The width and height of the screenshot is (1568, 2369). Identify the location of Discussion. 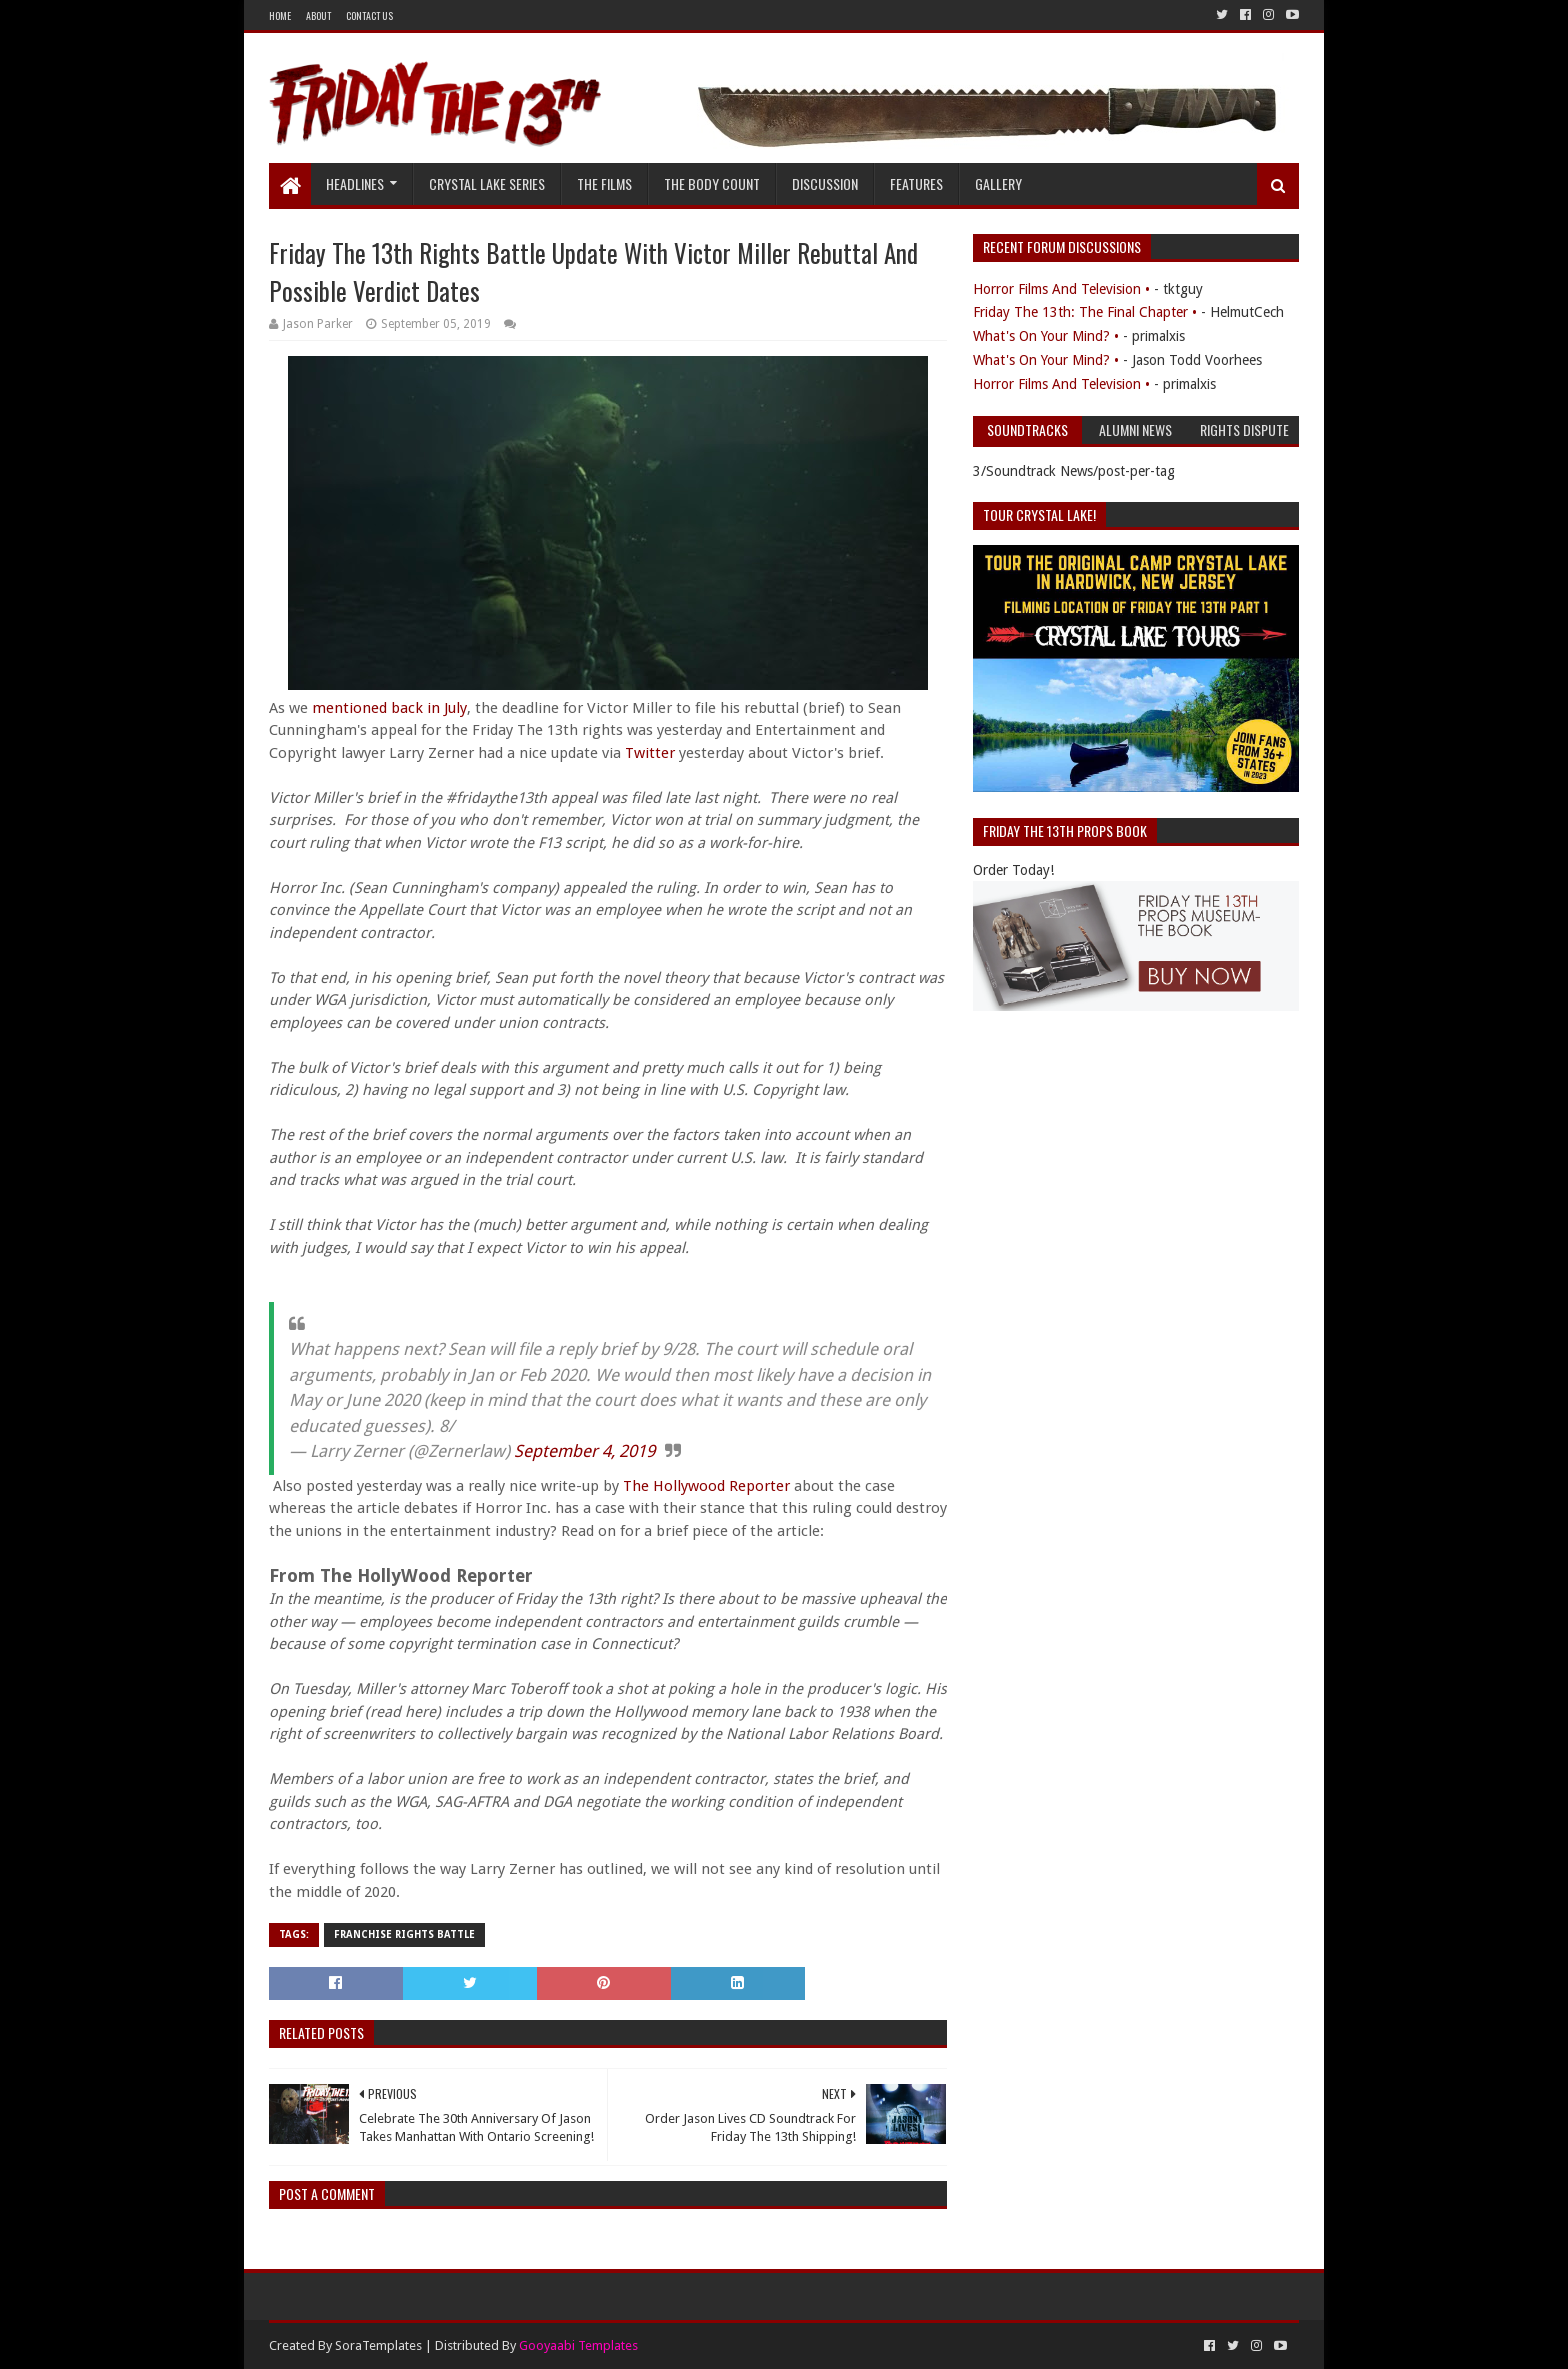
(825, 183).